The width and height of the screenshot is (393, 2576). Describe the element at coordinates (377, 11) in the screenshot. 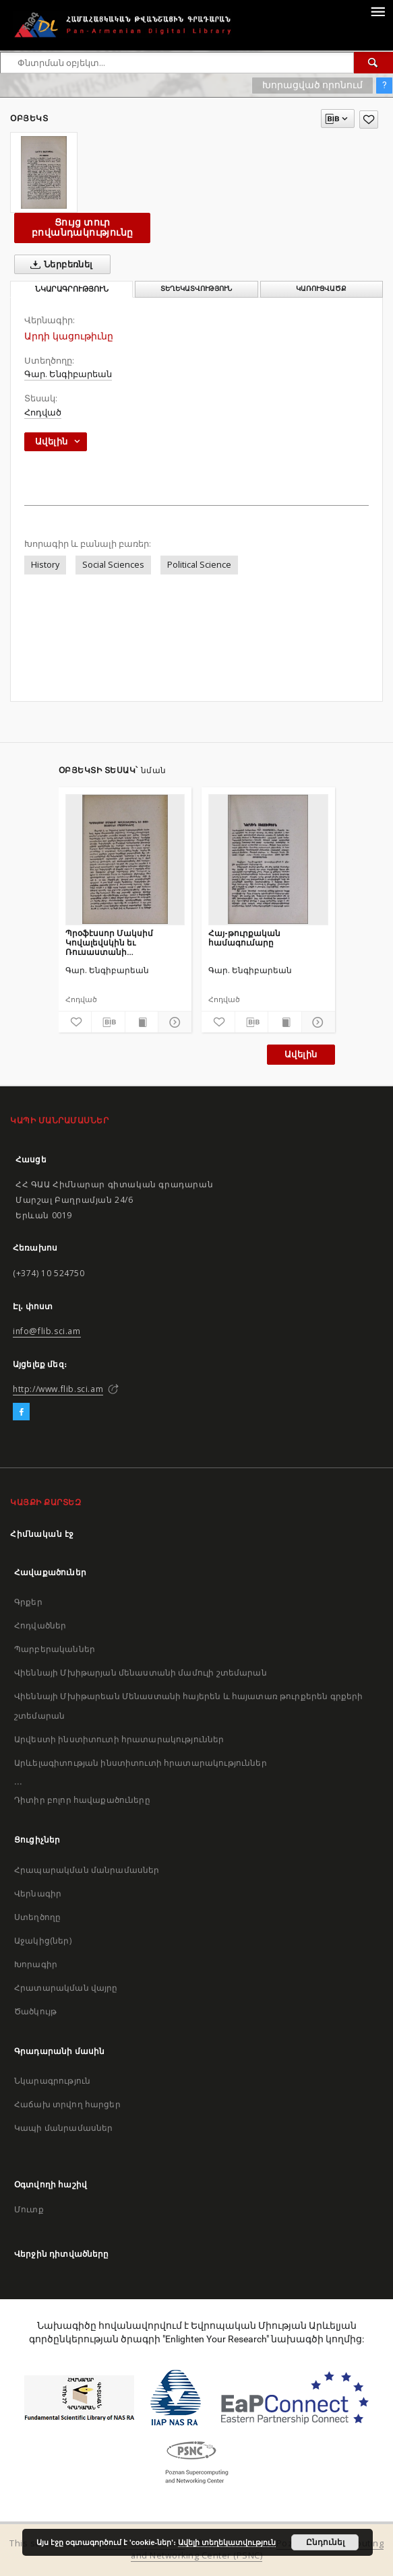

I see `[Menu]` at that location.